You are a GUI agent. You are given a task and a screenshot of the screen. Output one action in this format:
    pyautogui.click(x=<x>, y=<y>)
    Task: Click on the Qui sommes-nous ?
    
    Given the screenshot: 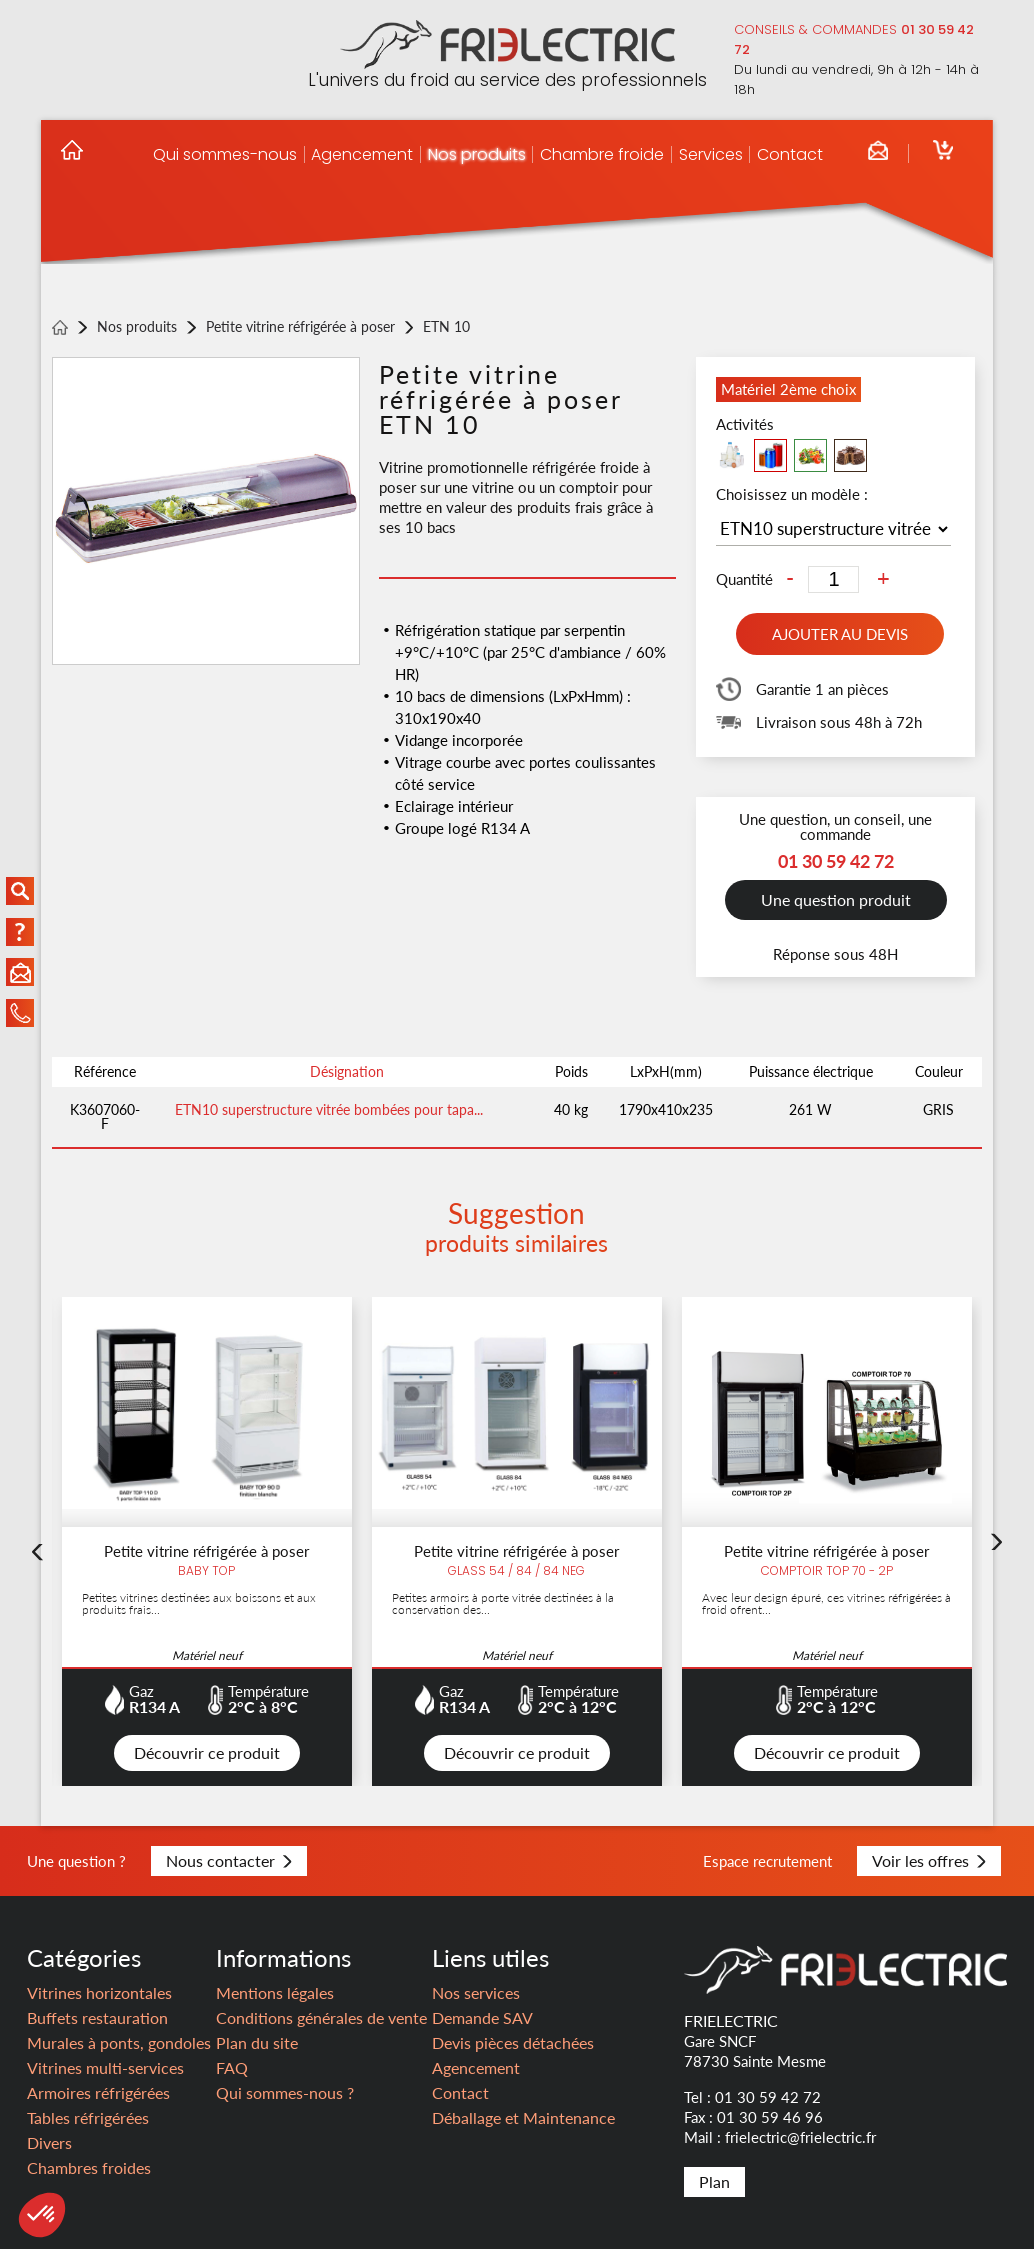 What is the action you would take?
    pyautogui.click(x=285, y=2092)
    